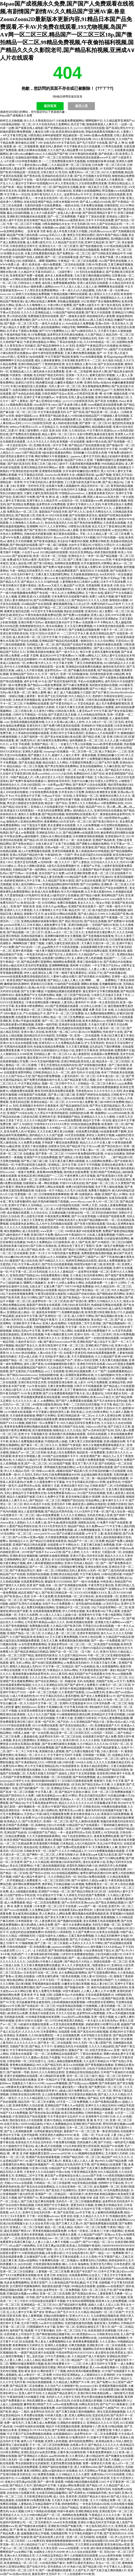 This screenshot has height=2576, width=135. I want to click on 777亚洲精品乱码久久久久久, so click(38, 2437).